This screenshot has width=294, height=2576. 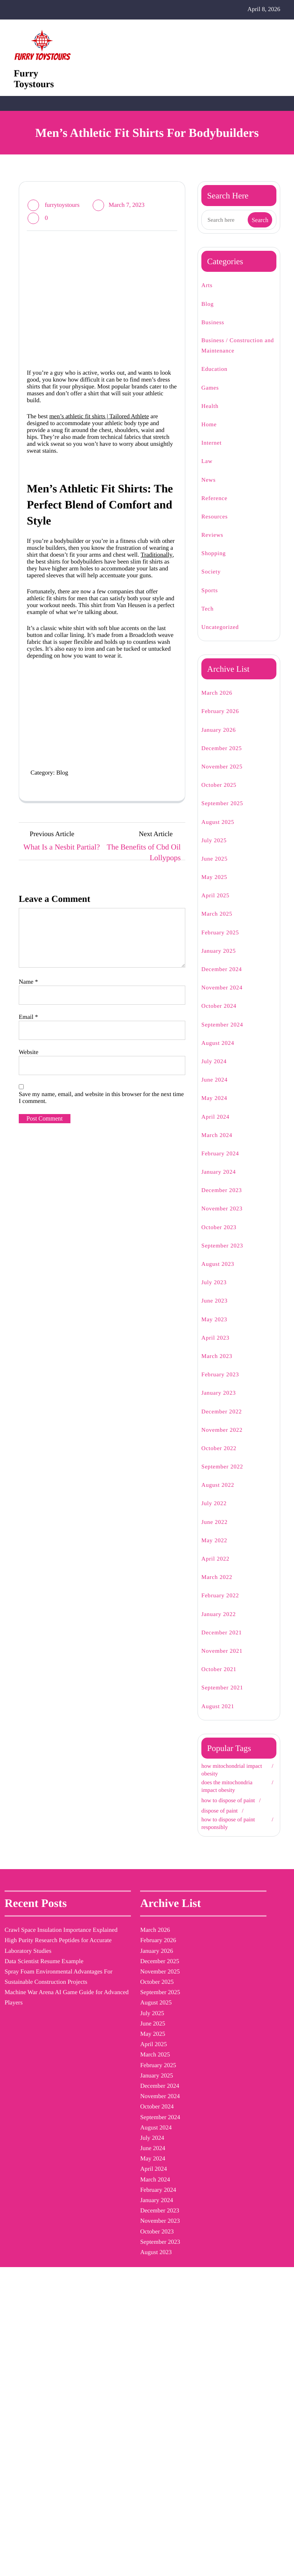 What do you see at coordinates (222, 1017) in the screenshot?
I see `October 2024` at bounding box center [222, 1017].